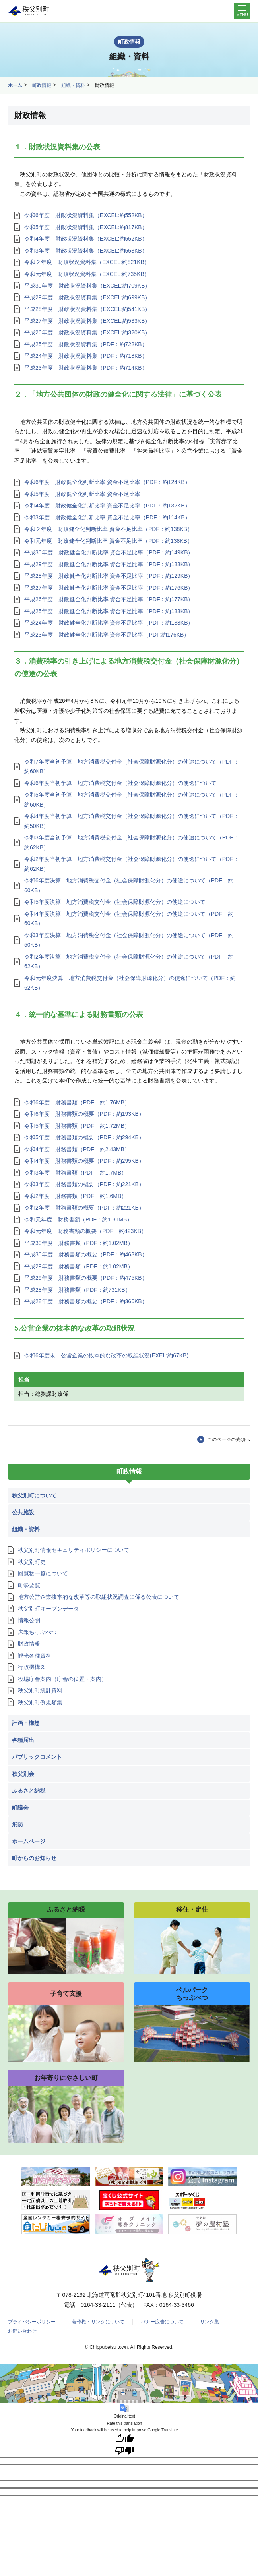 The width and height of the screenshot is (258, 2576). What do you see at coordinates (41, 85) in the screenshot?
I see `町政情報` at bounding box center [41, 85].